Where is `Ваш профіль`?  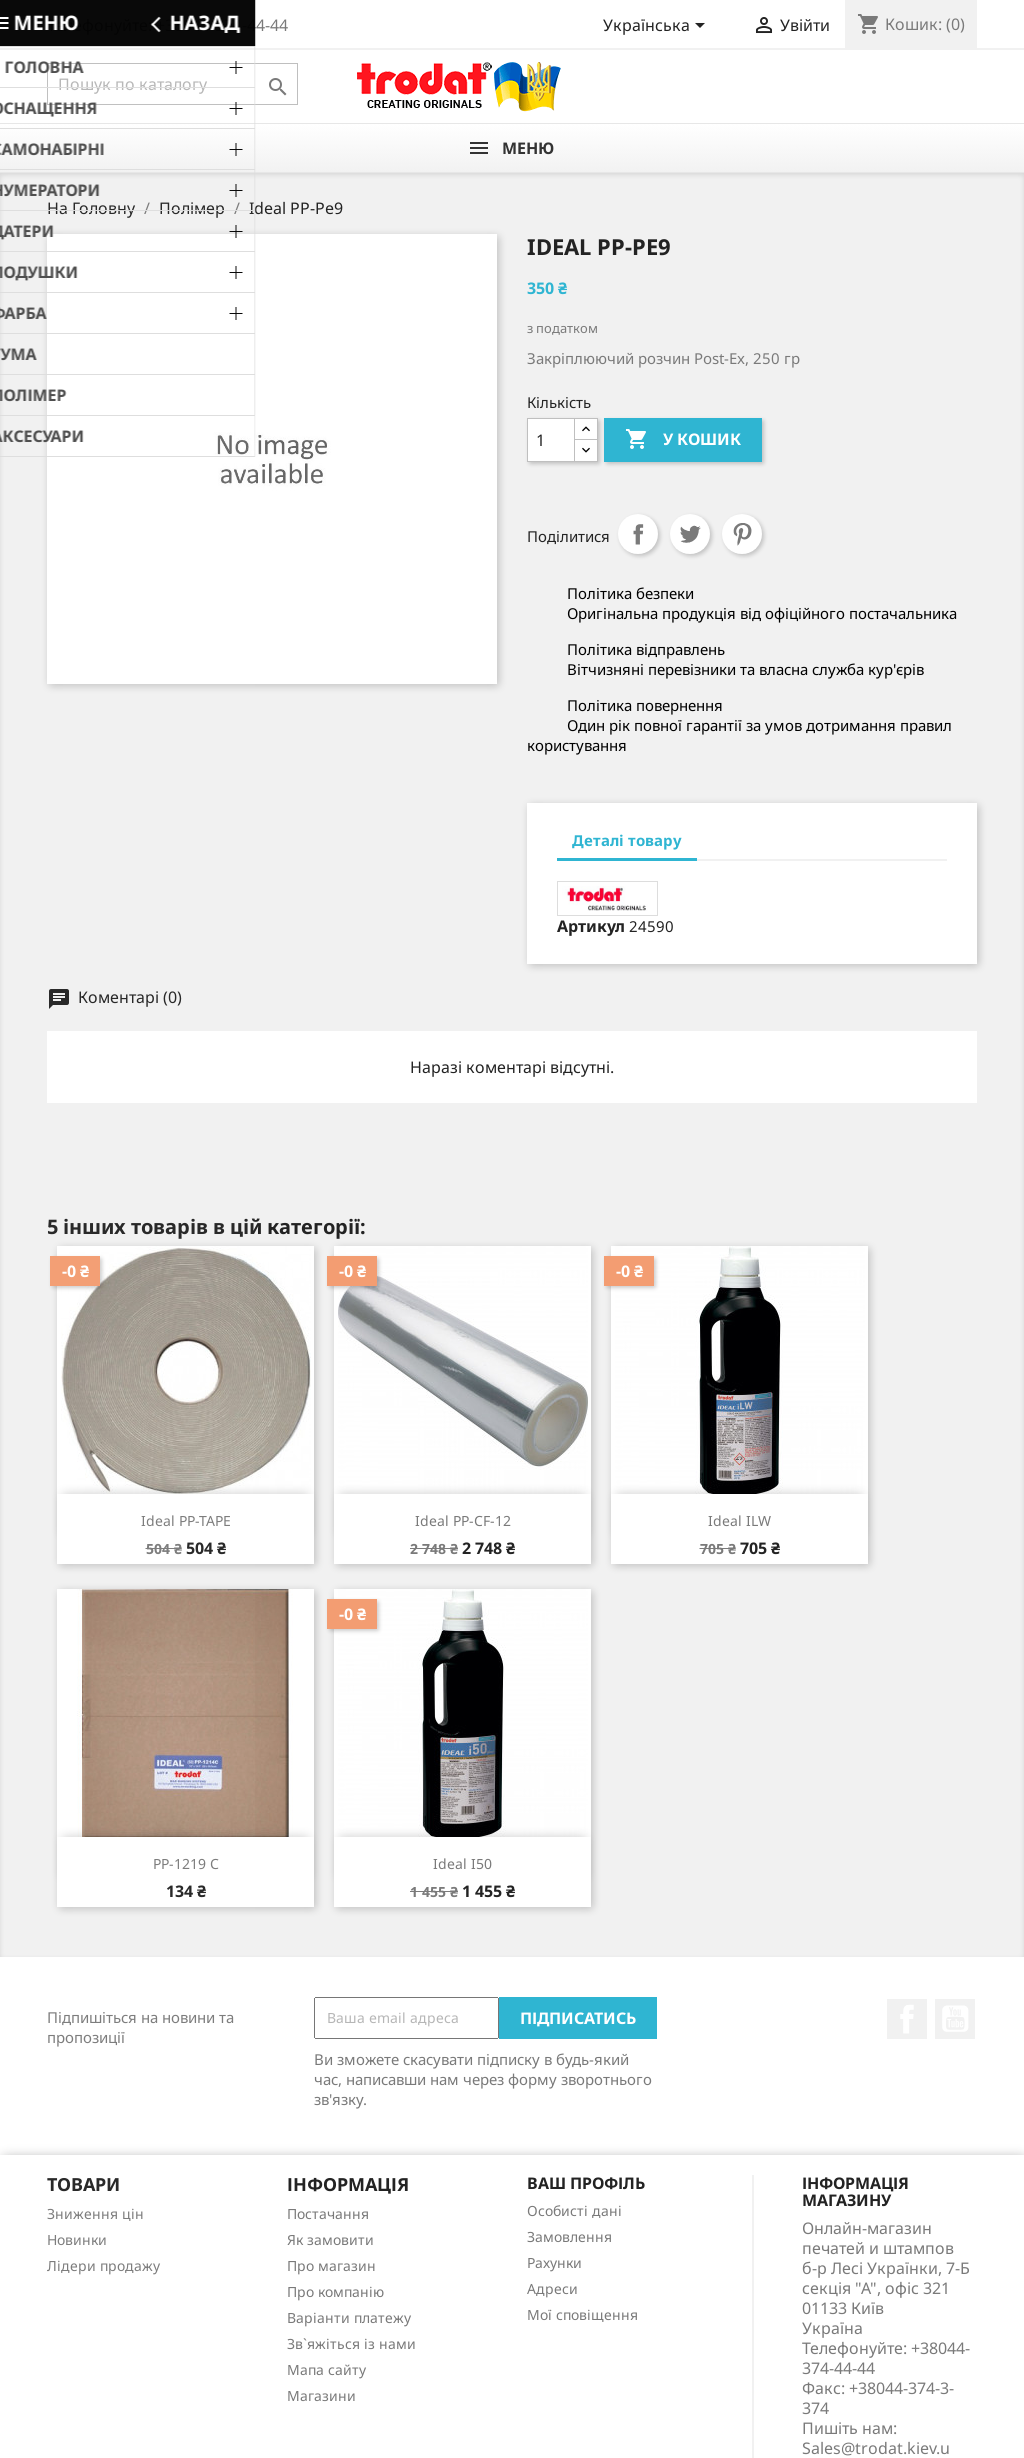
Ваш профіль is located at coordinates (586, 2183).